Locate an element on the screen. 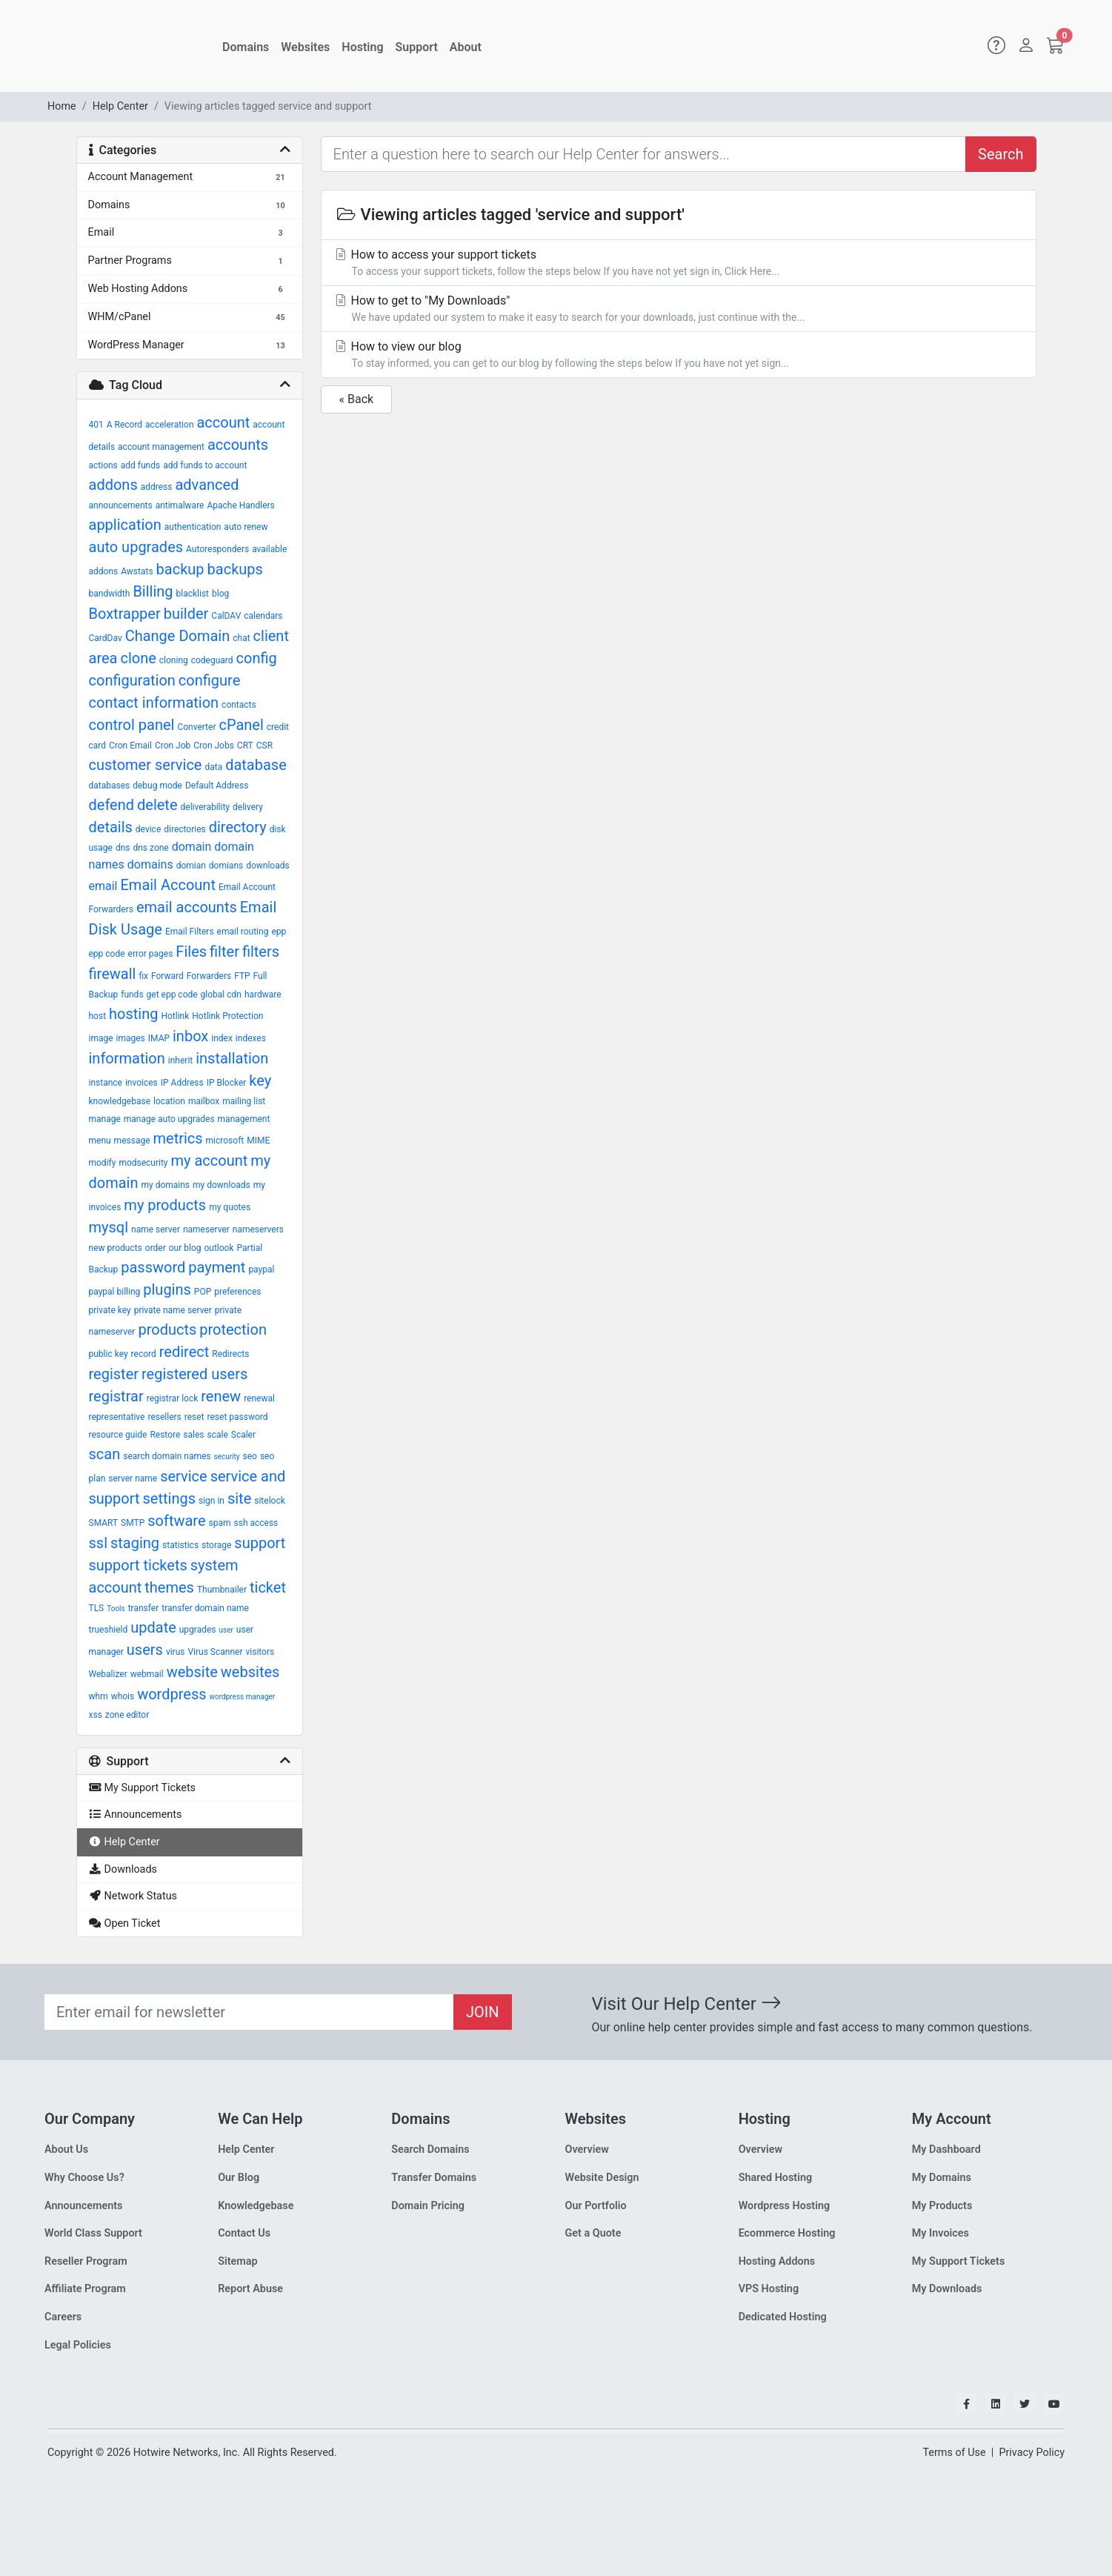  staging is located at coordinates (134, 1543).